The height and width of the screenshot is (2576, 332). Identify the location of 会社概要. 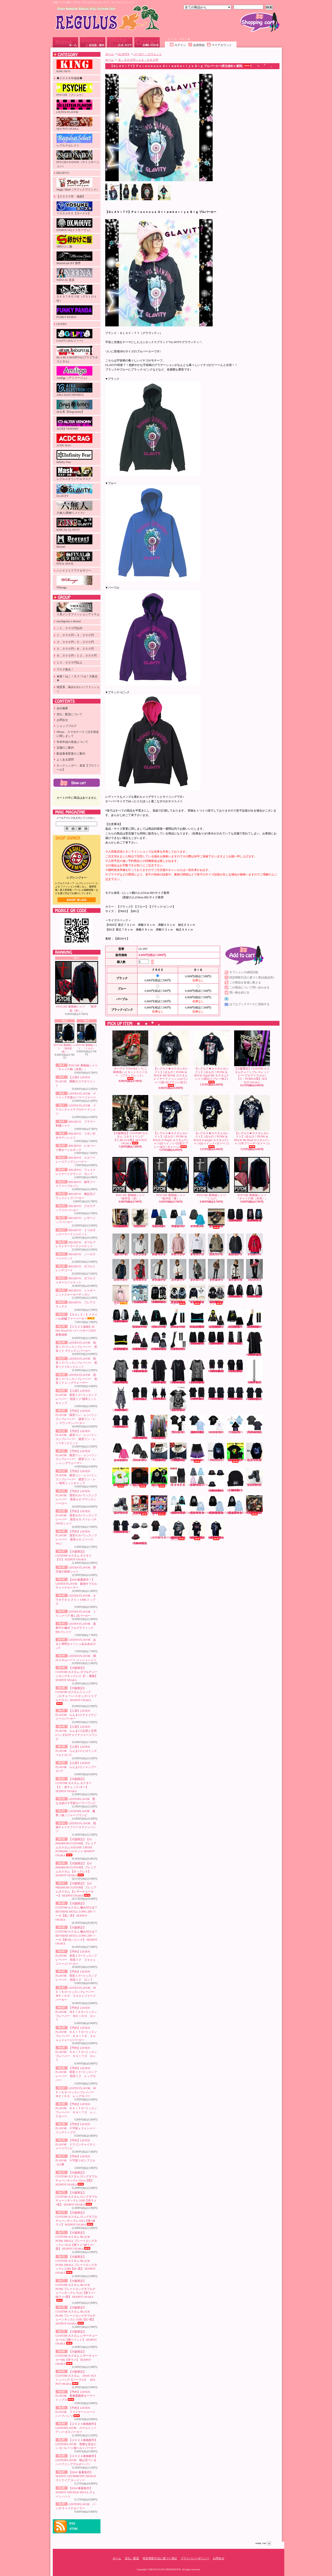
(62, 708).